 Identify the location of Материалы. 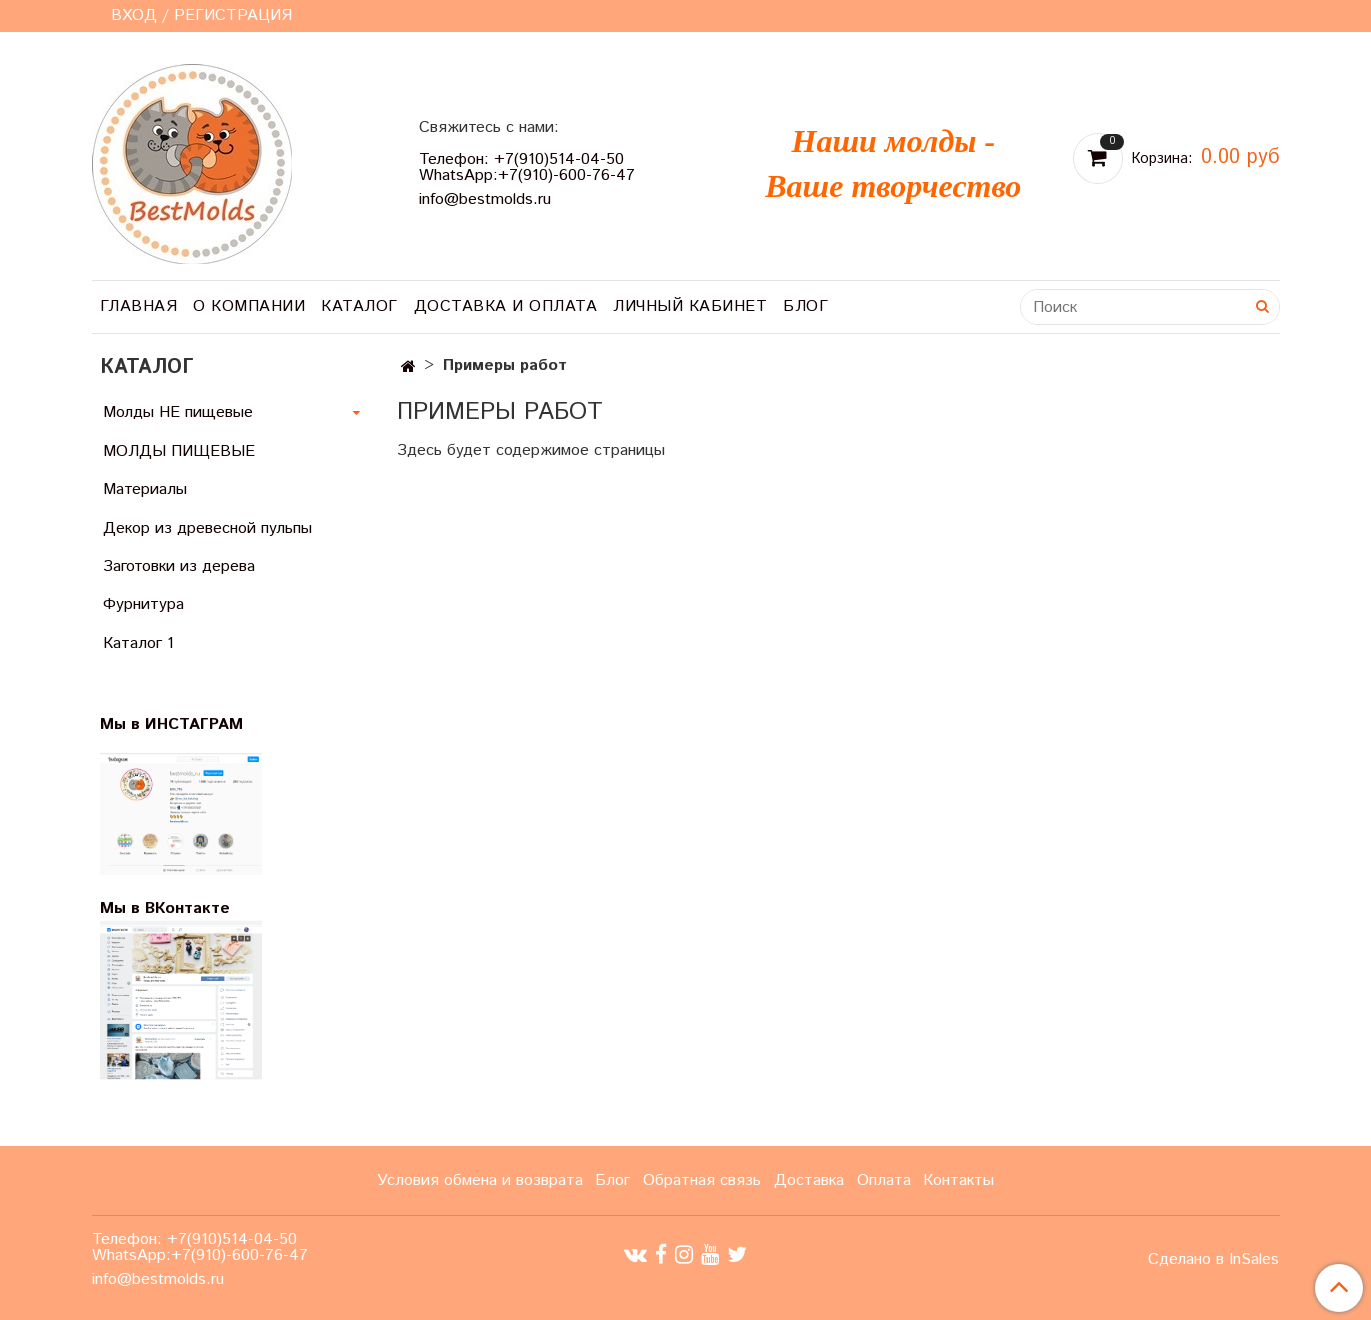
(145, 489).